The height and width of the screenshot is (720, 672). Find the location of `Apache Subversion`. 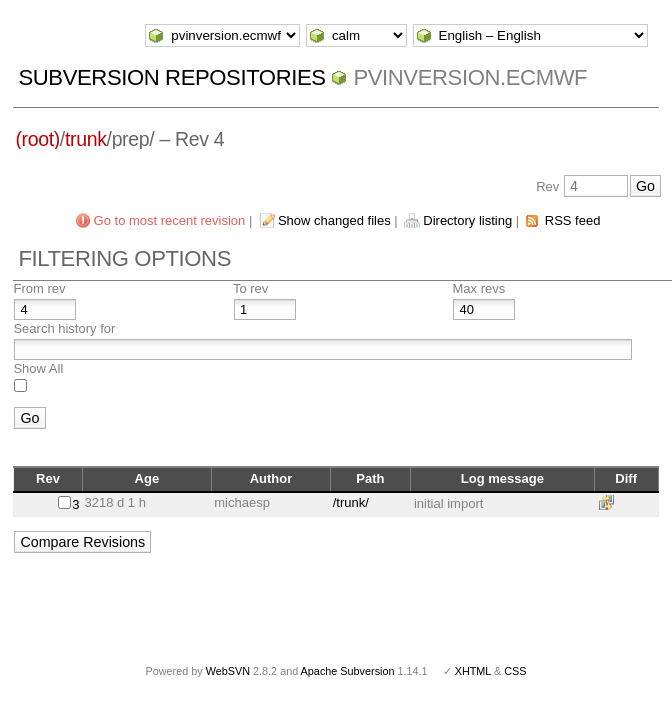

Apache Subversion is located at coordinates (348, 671).